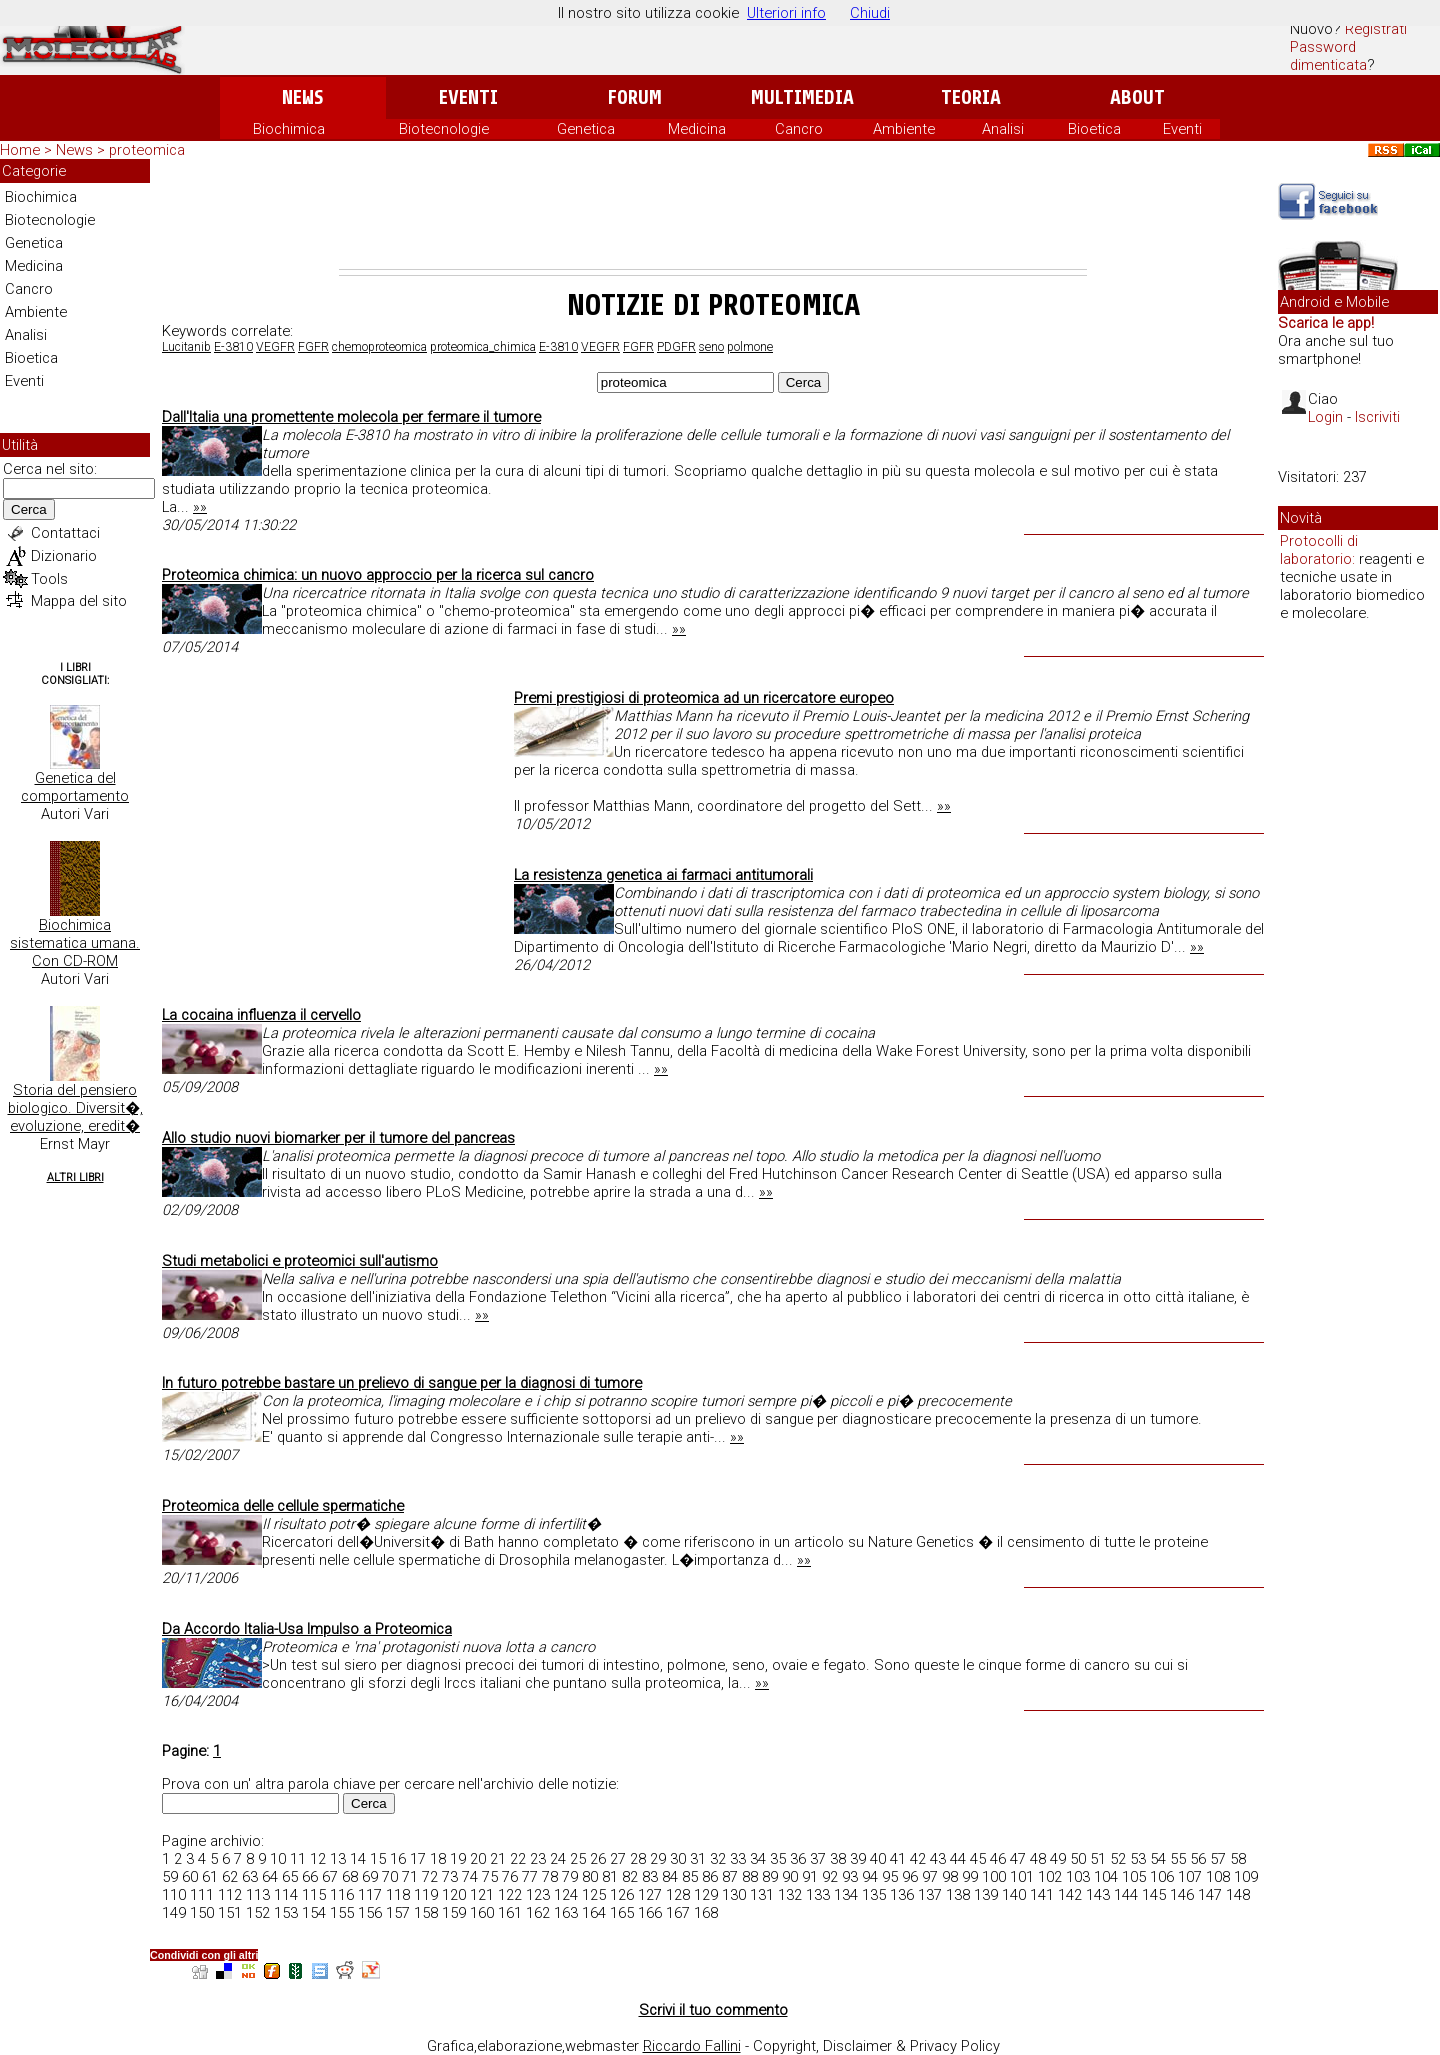  What do you see at coordinates (730, 1877) in the screenshot?
I see `87` at bounding box center [730, 1877].